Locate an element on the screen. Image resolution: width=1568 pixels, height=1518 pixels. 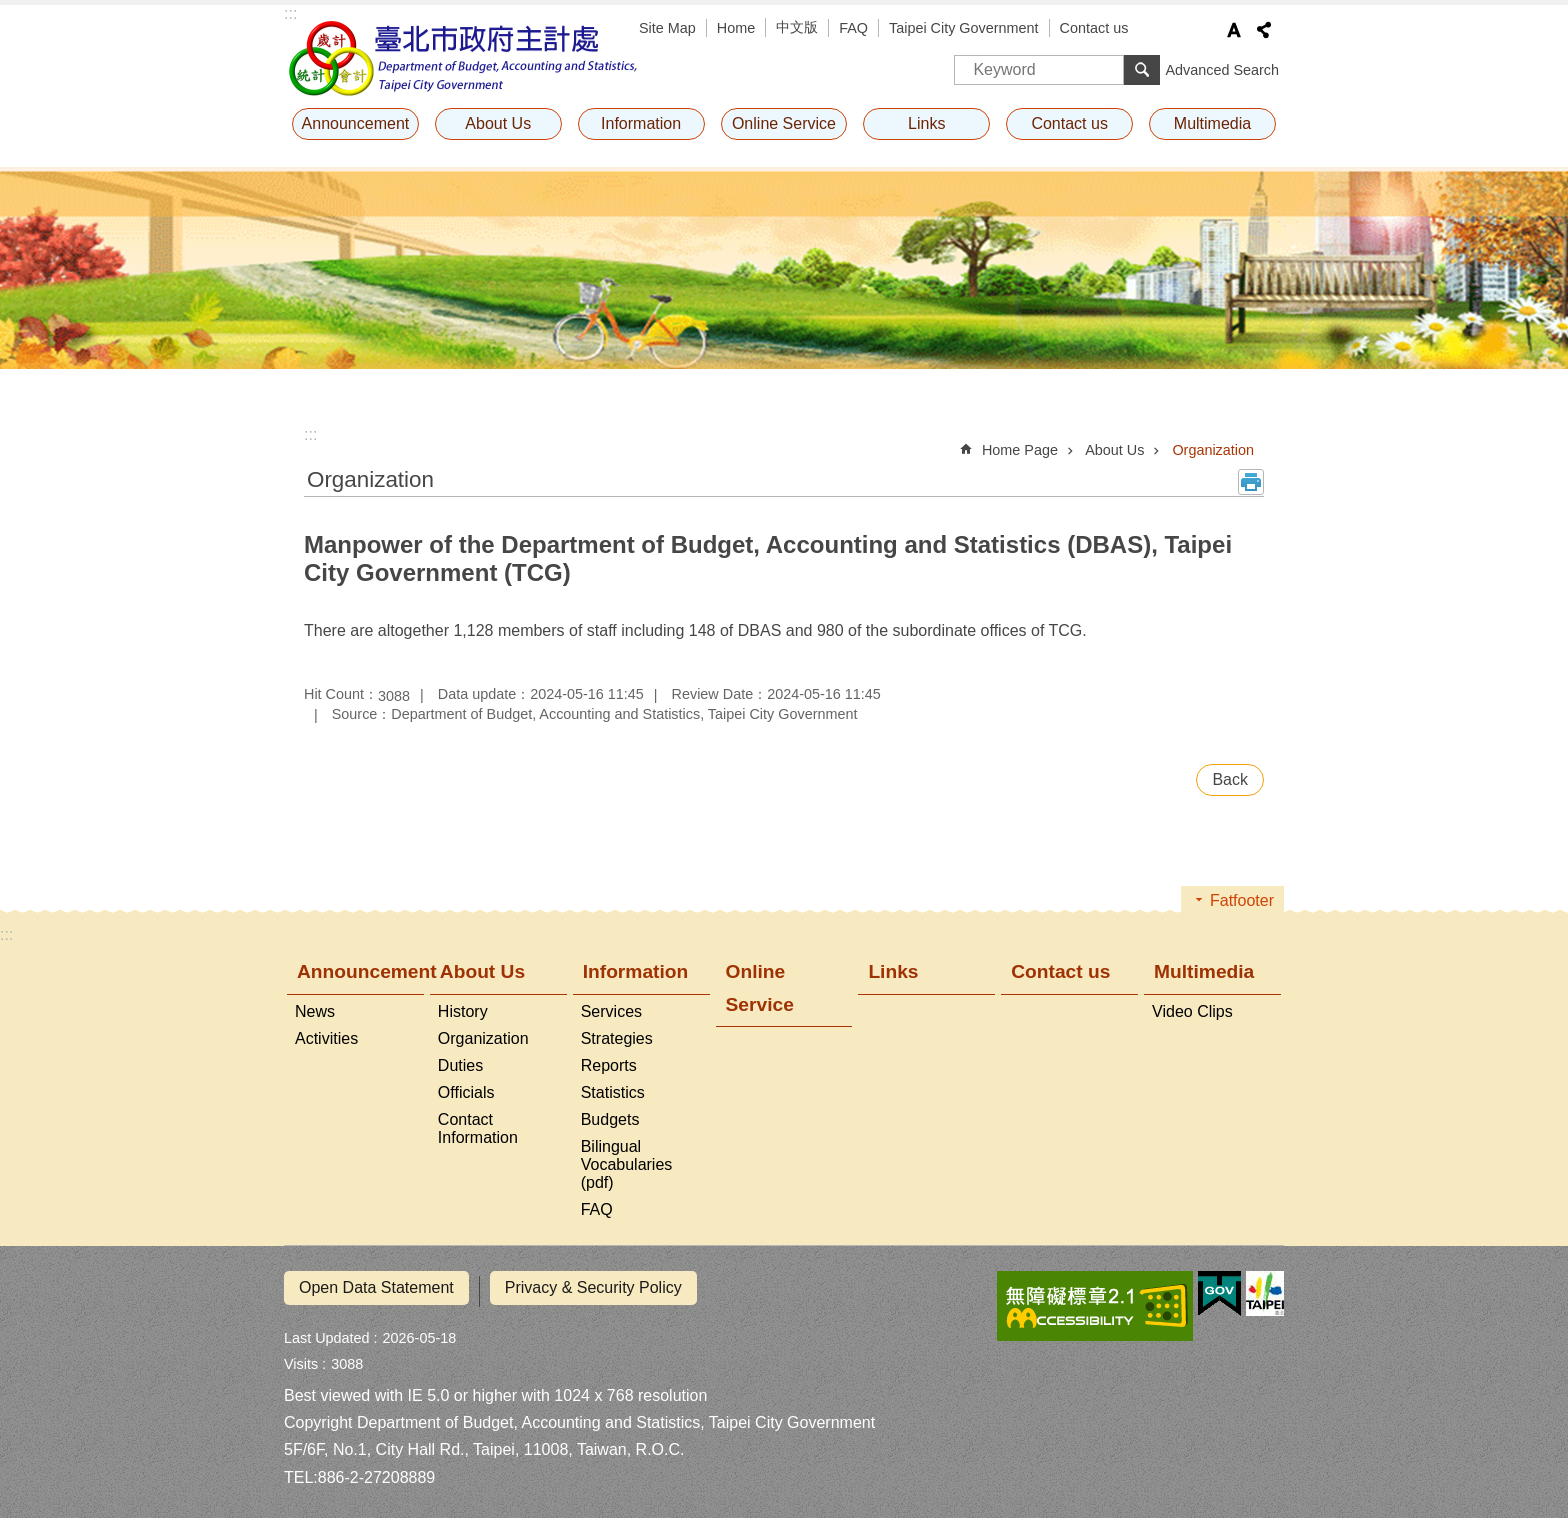
Site Map is located at coordinates (667, 28).